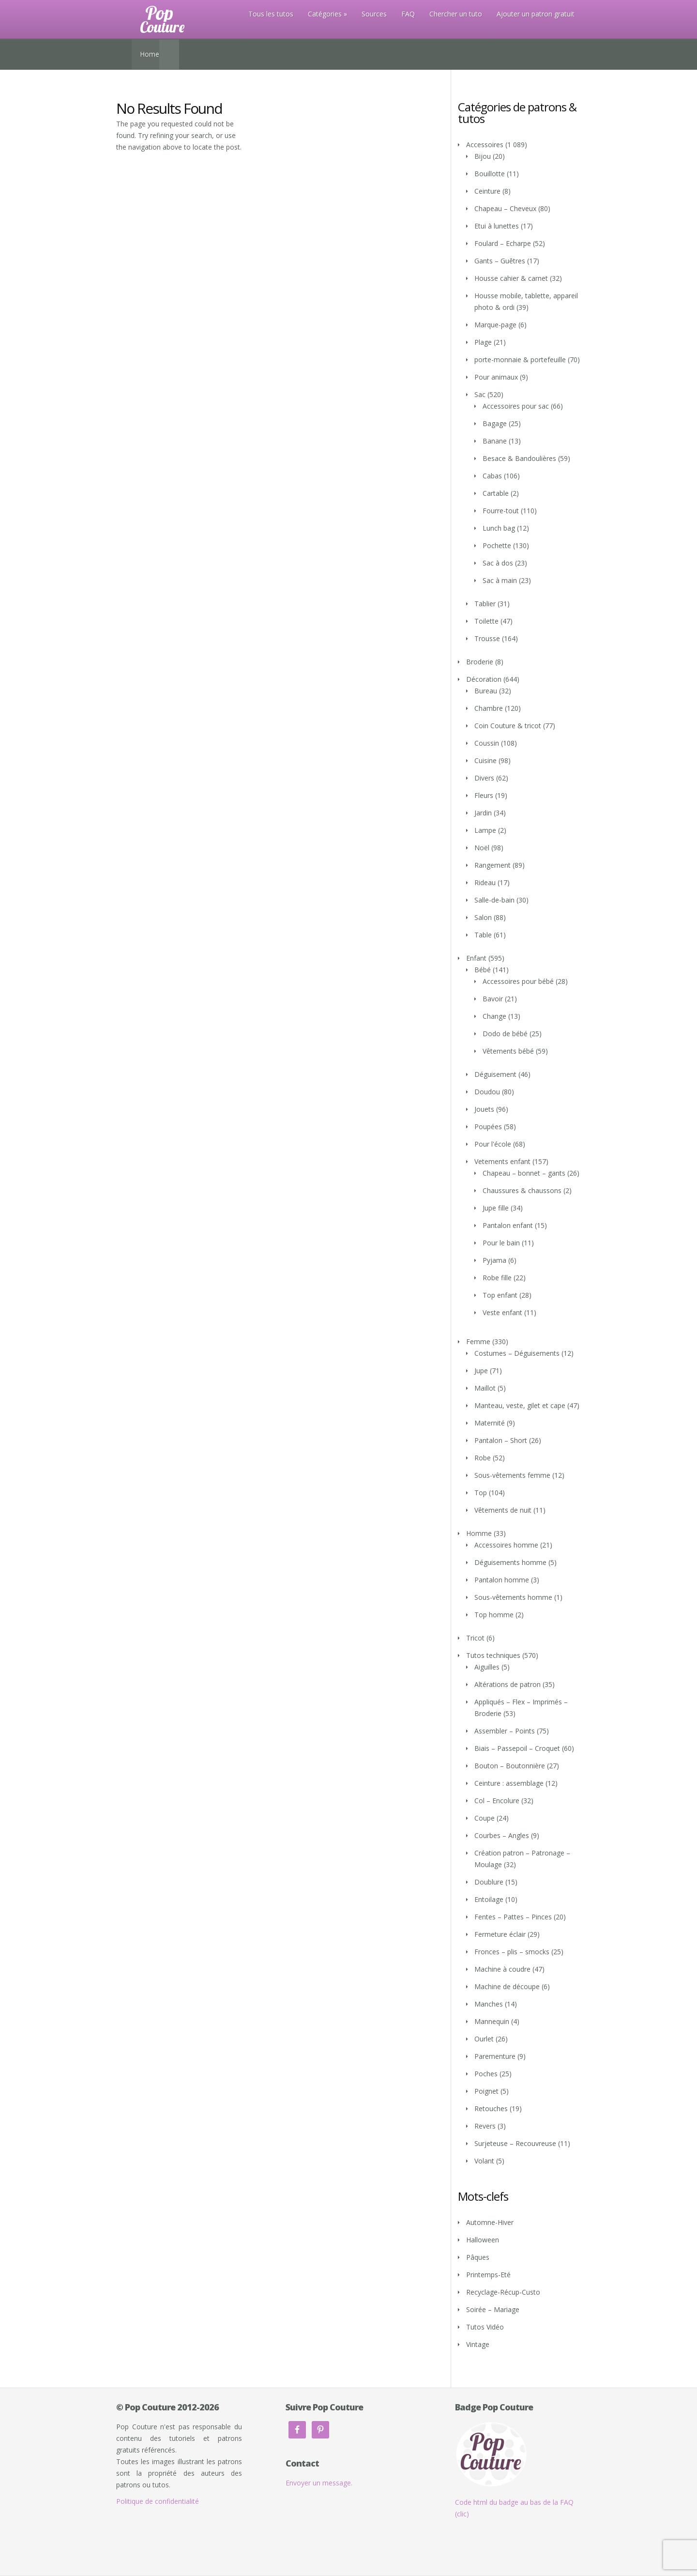 The image size is (697, 2576). Describe the element at coordinates (492, 475) in the screenshot. I see `Cabas` at that location.